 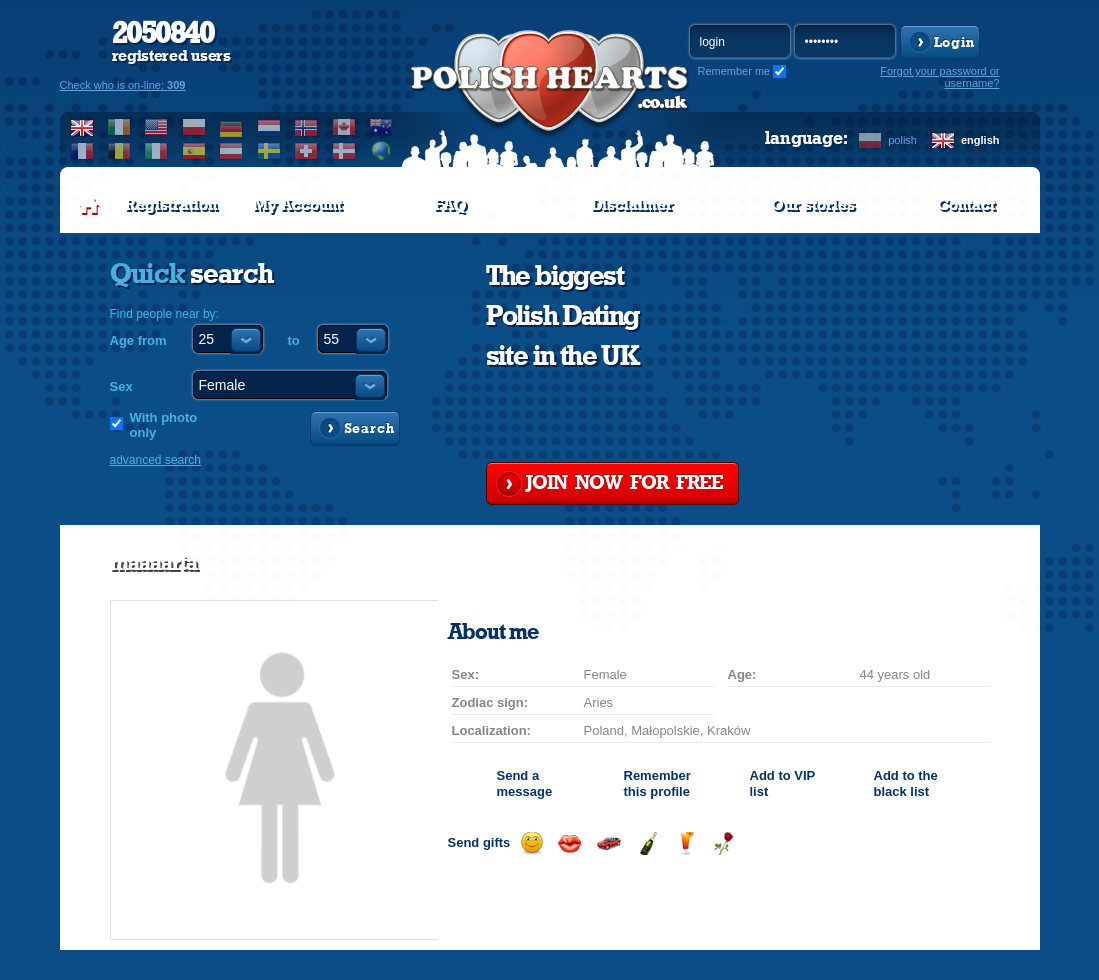 What do you see at coordinates (906, 783) in the screenshot?
I see `Add to the black list` at bounding box center [906, 783].